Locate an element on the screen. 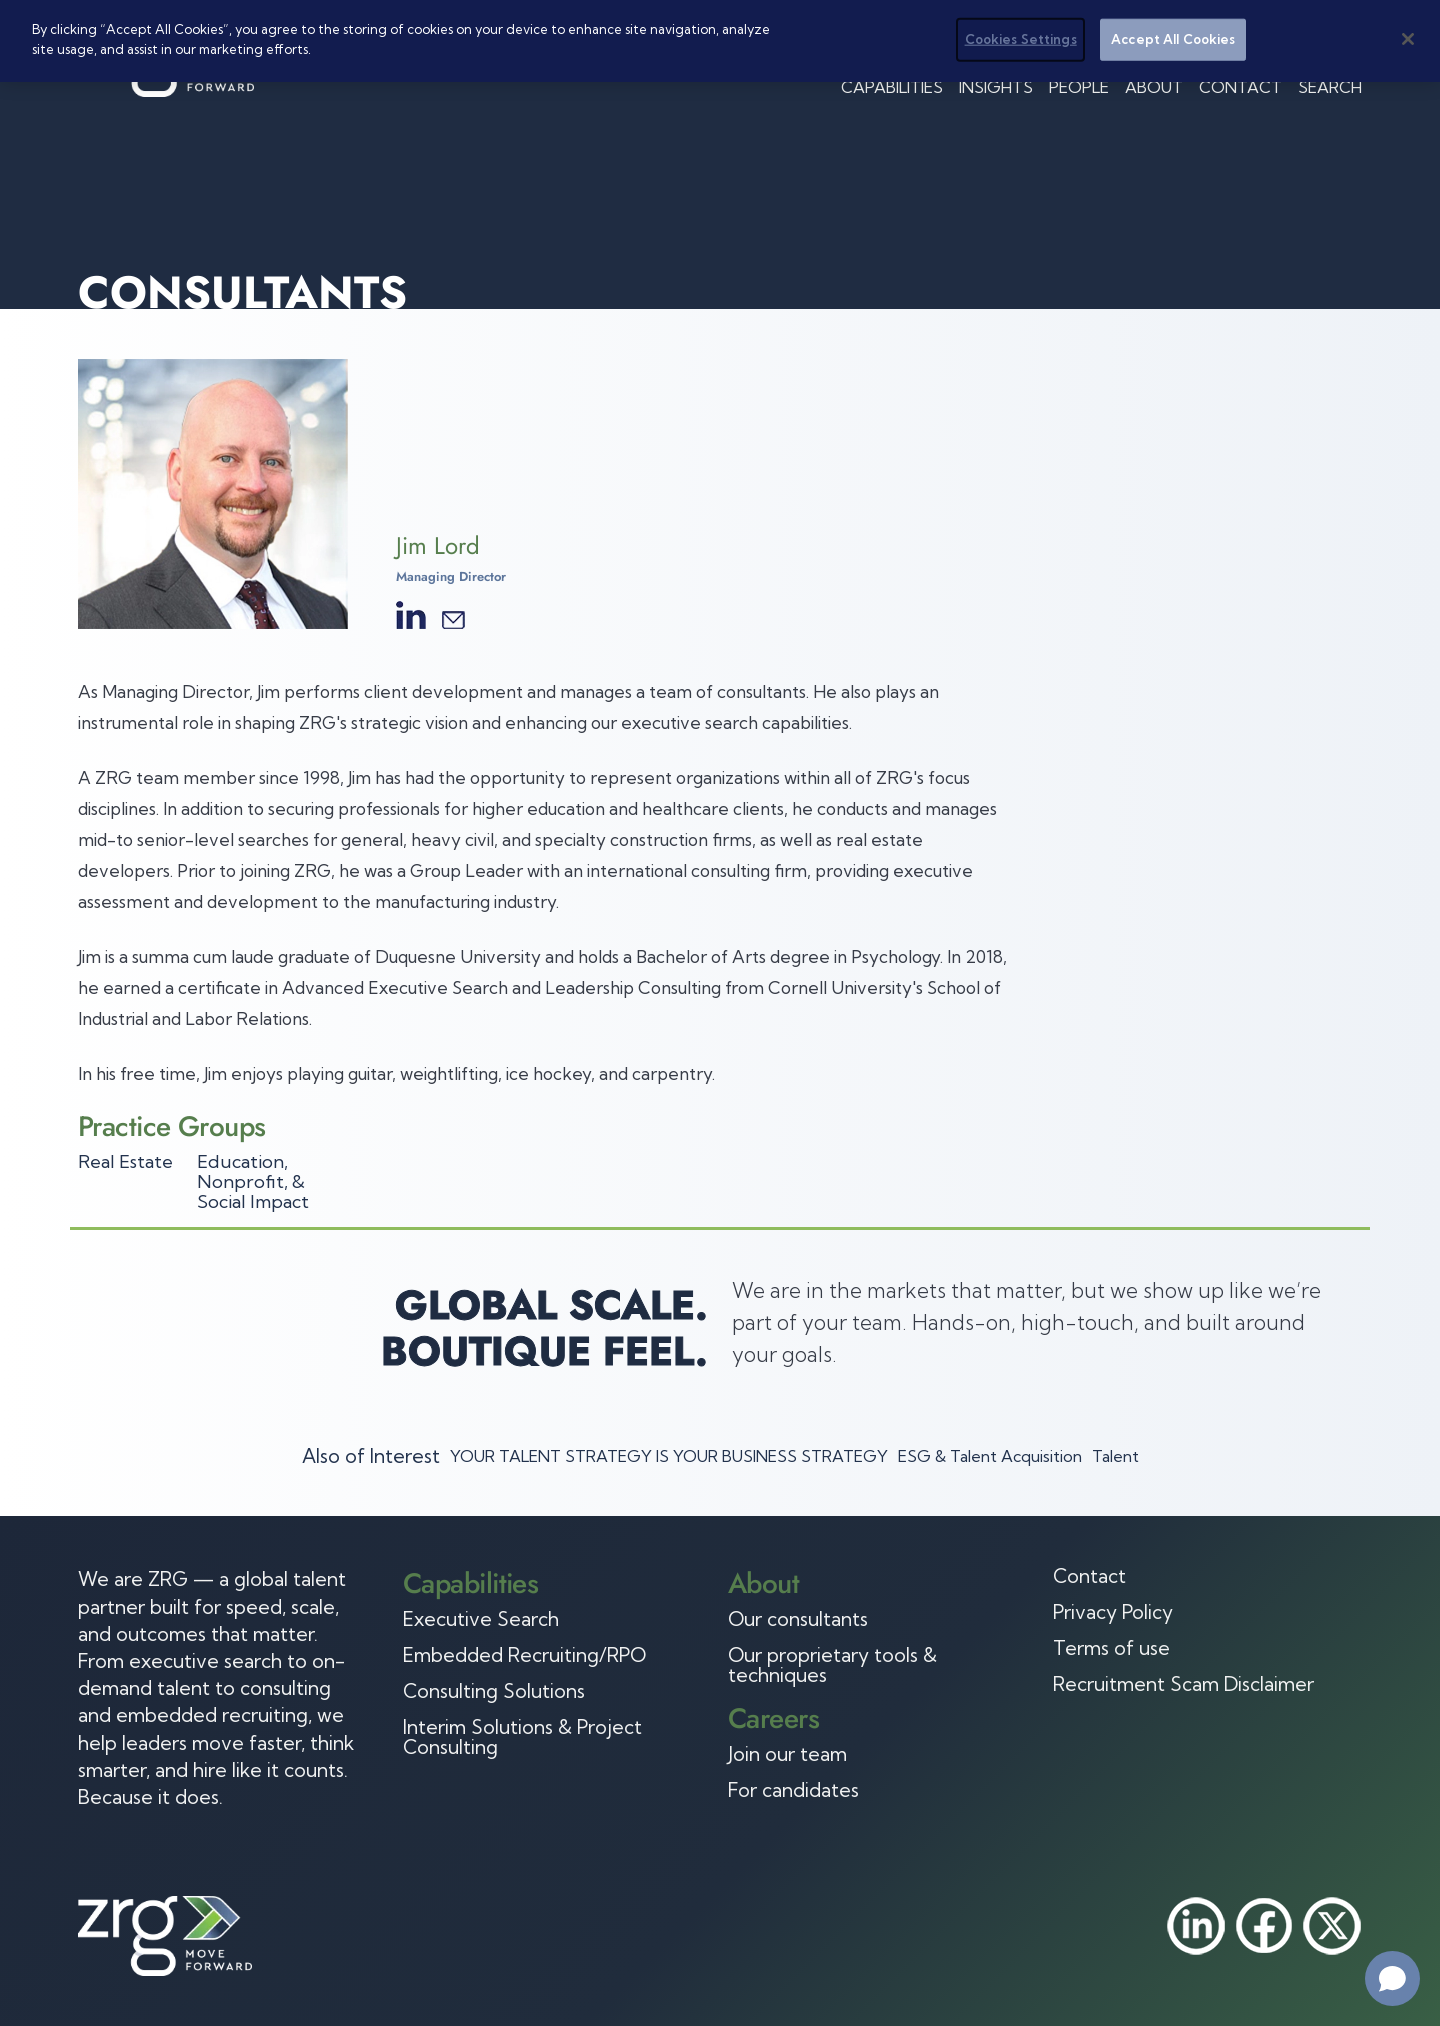 The height and width of the screenshot is (2026, 1440). Recruitment Scam Disclaimer is located at coordinates (1183, 1684).